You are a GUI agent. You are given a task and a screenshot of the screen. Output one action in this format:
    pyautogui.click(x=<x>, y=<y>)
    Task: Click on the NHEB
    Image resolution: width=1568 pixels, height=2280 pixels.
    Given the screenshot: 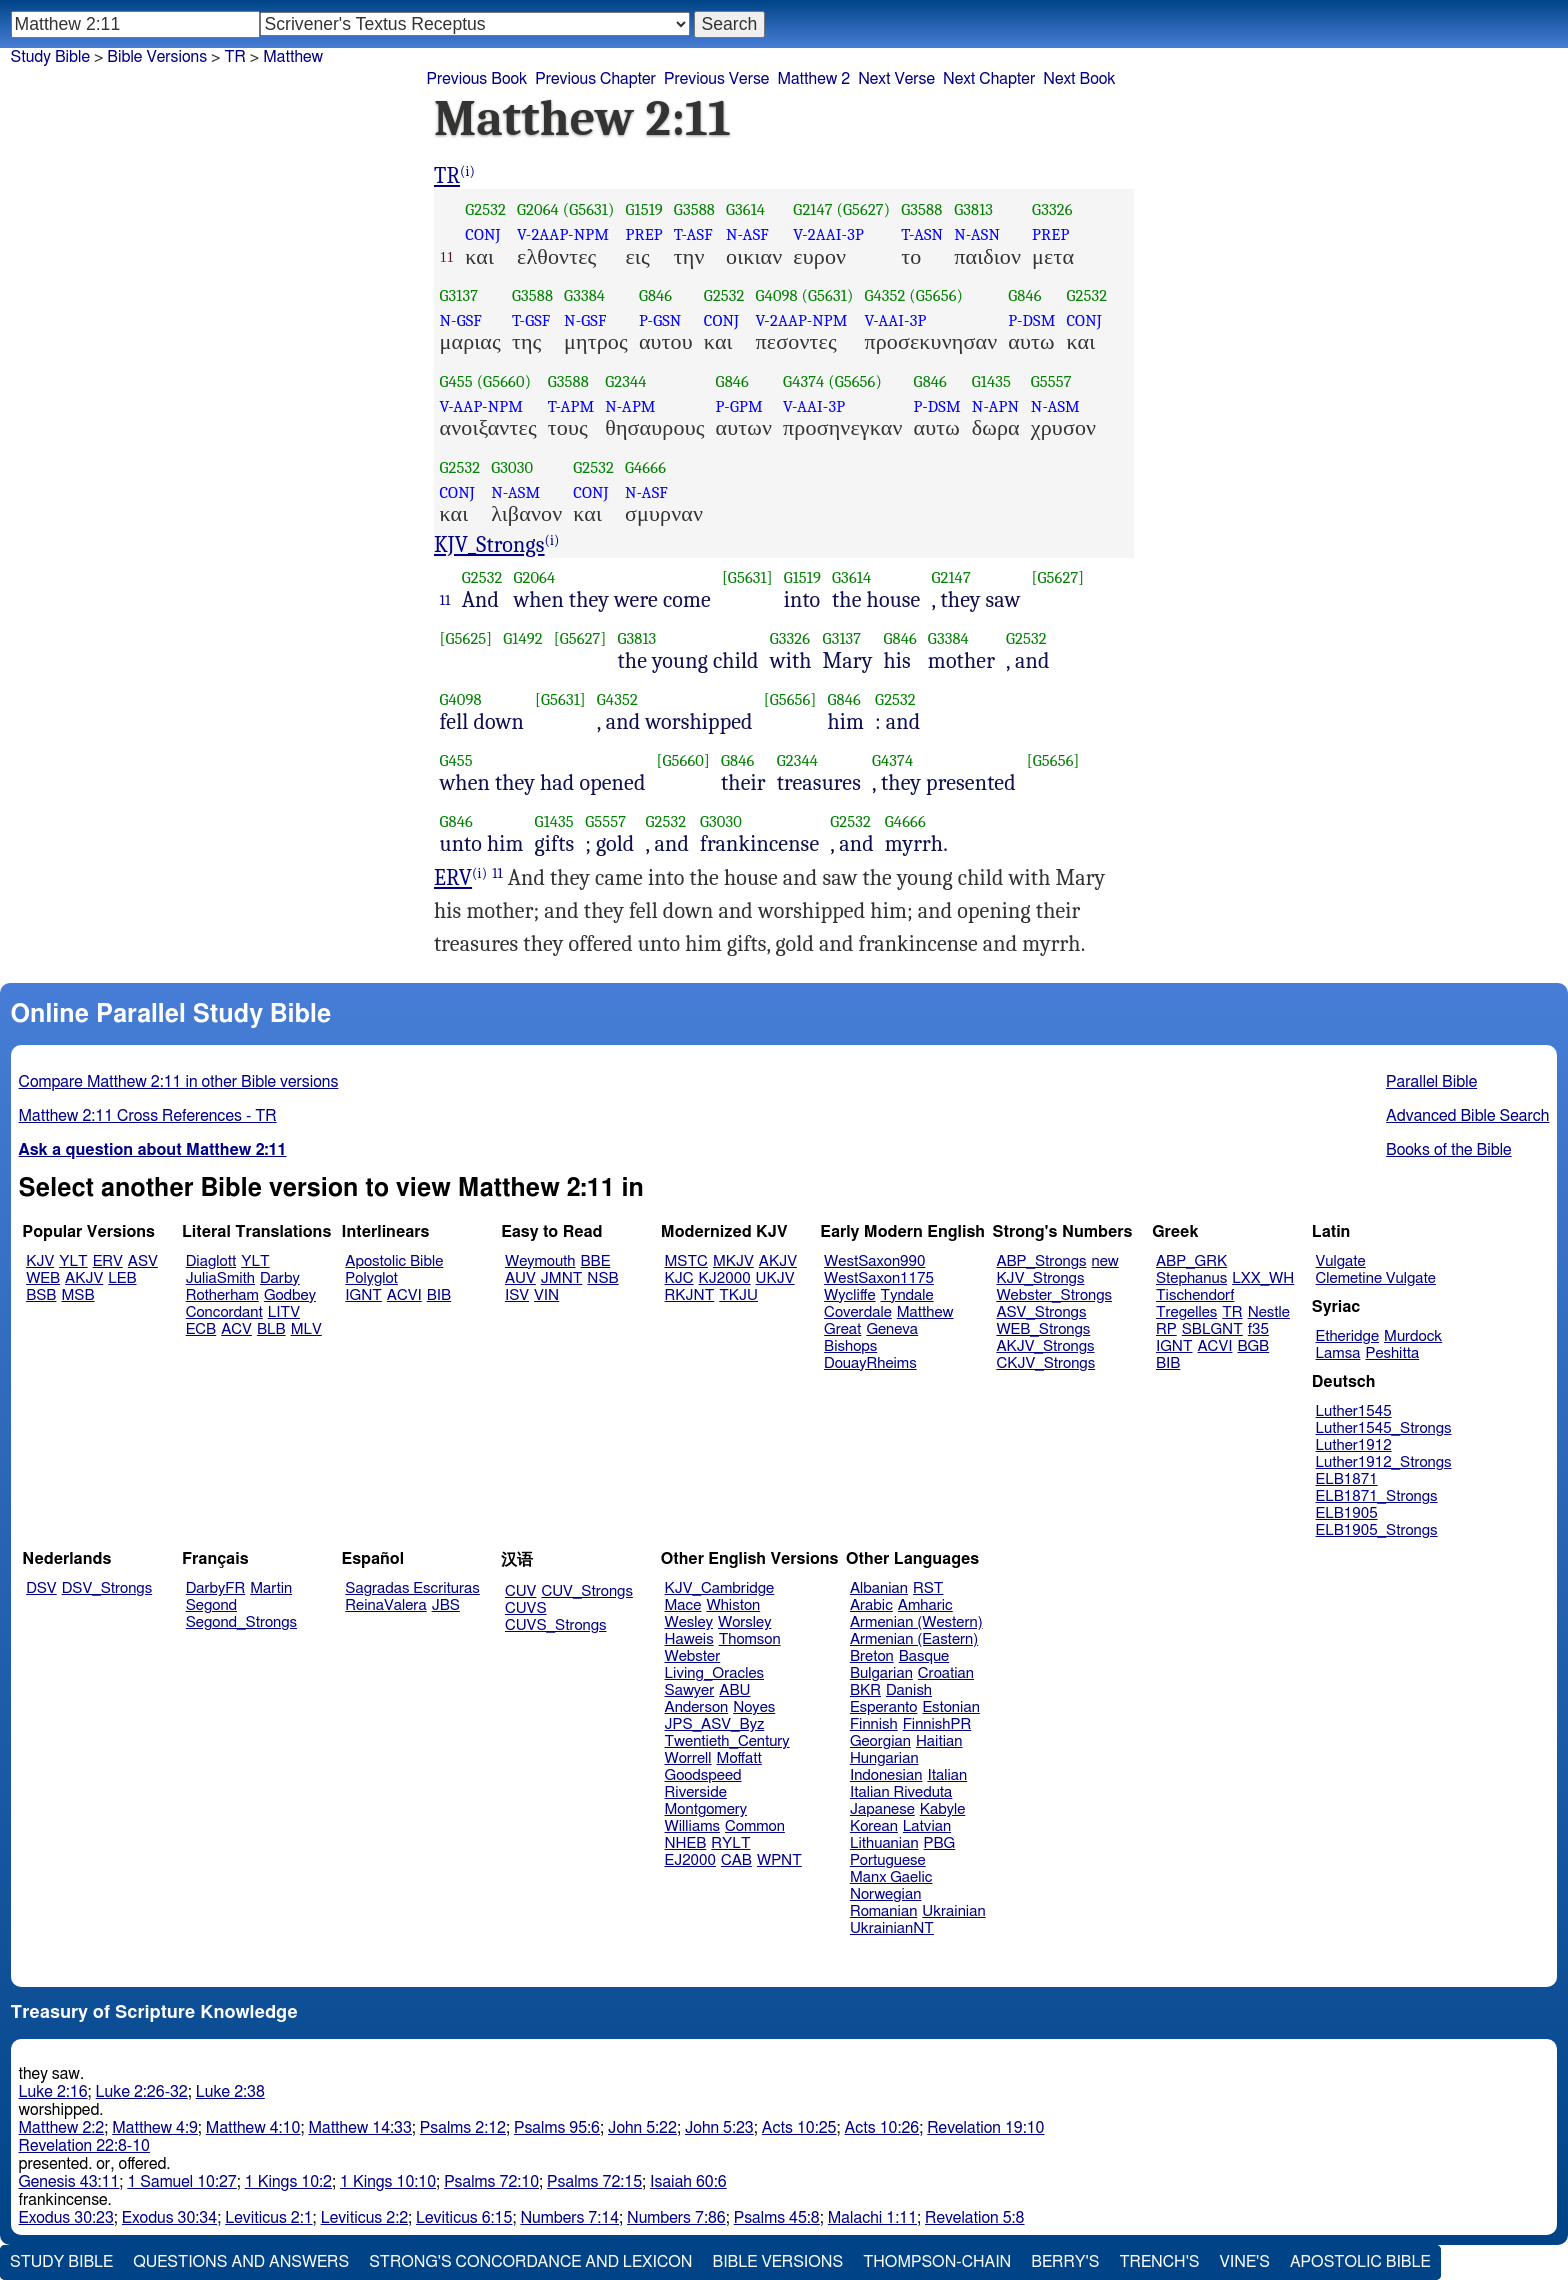 What is the action you would take?
    pyautogui.click(x=686, y=1843)
    